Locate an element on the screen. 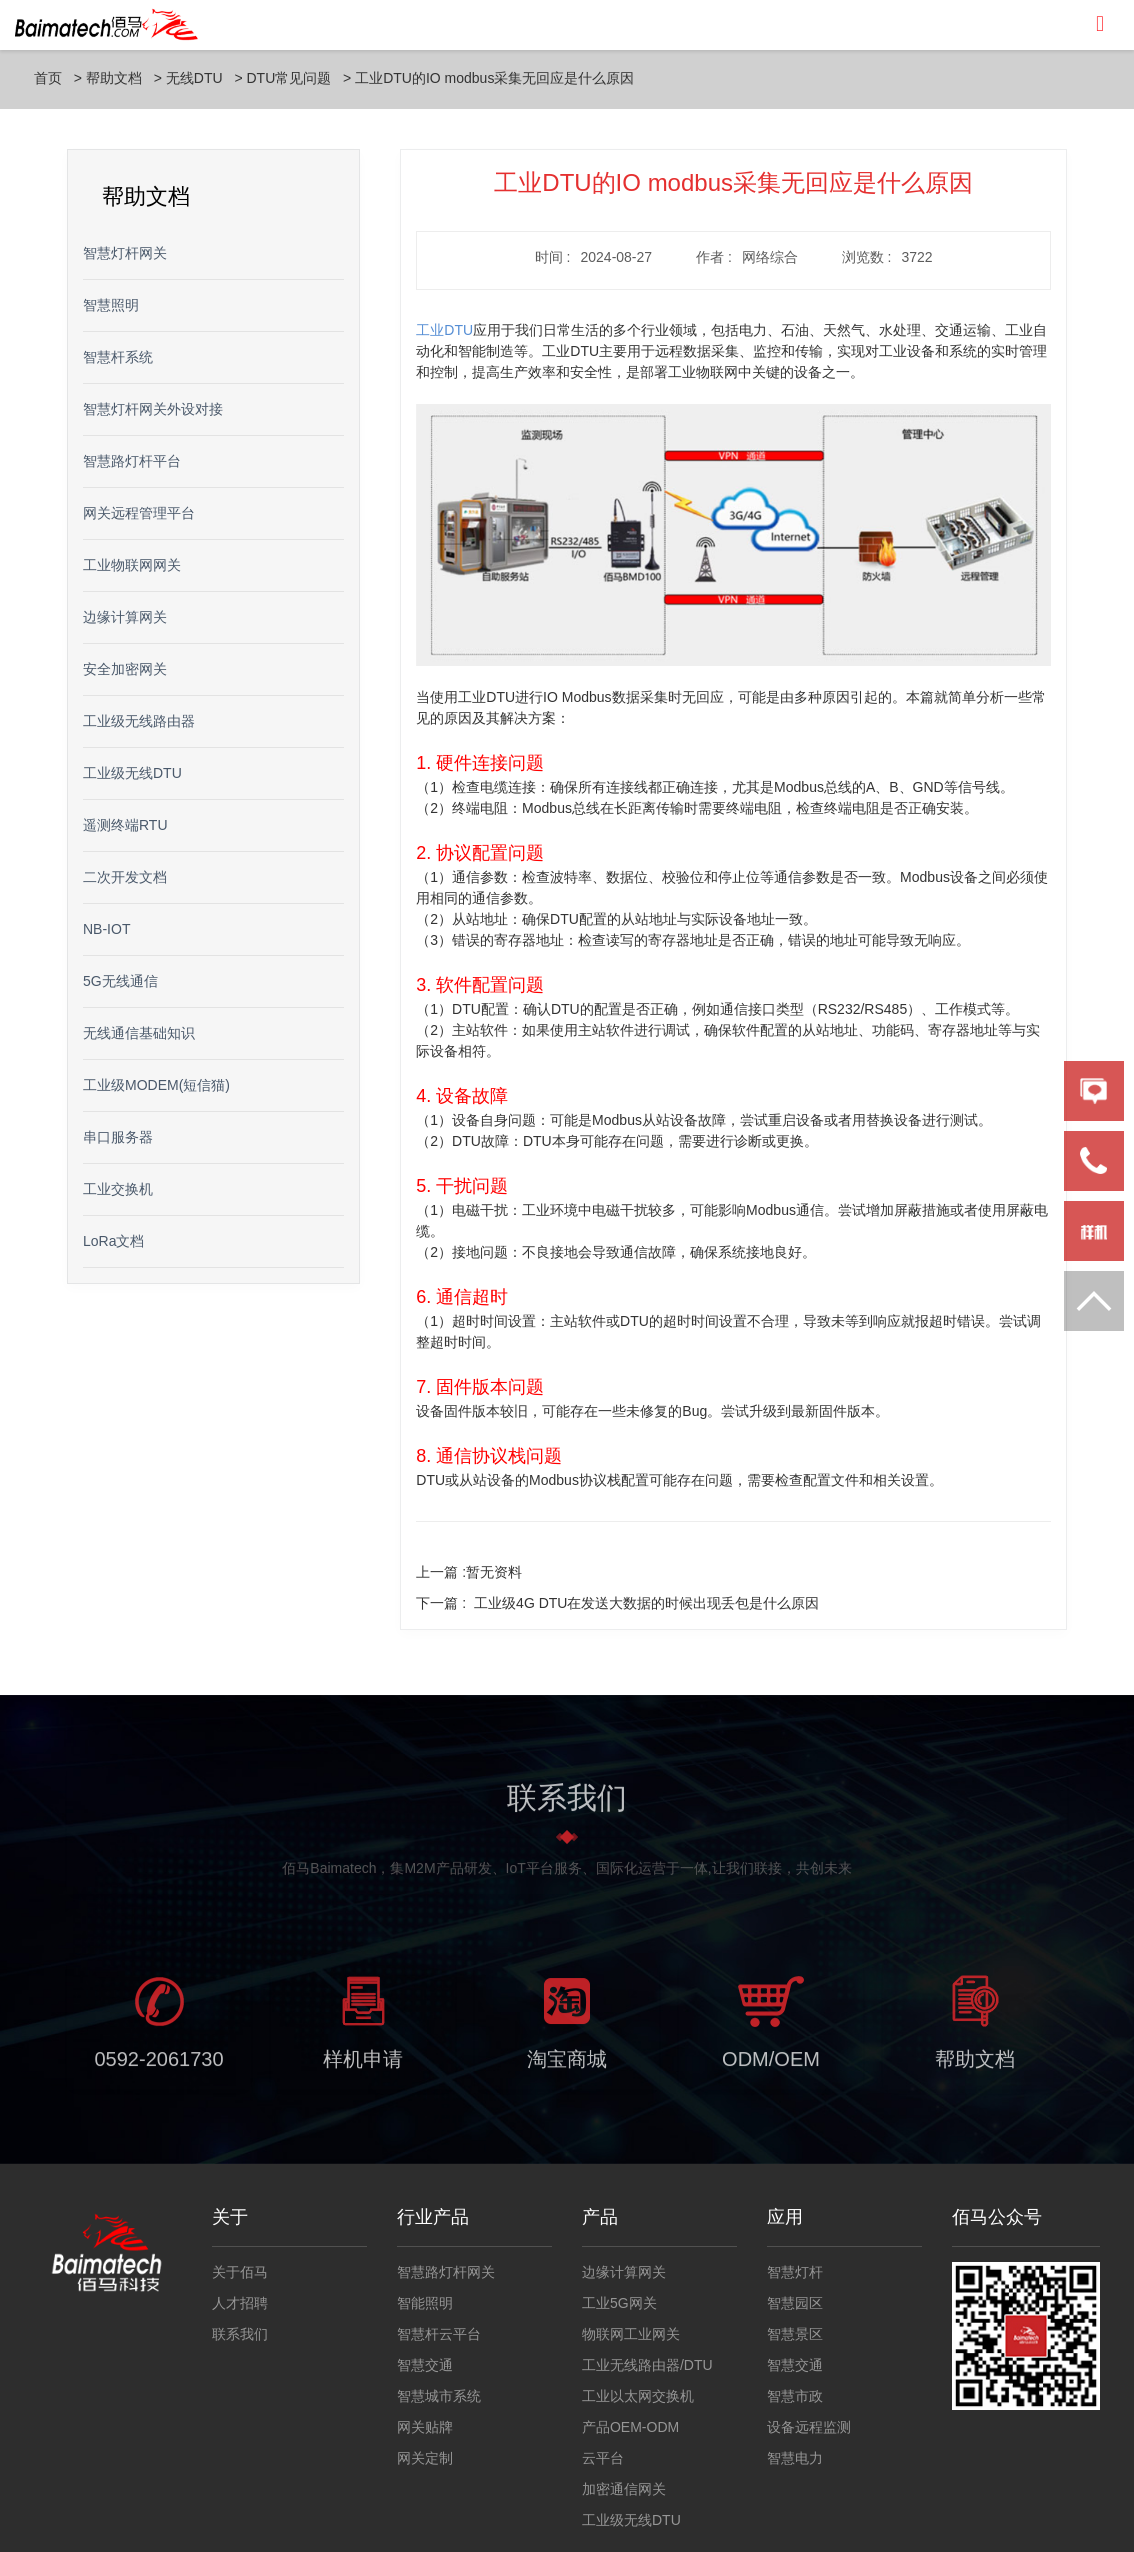 Image resolution: width=1134 pixels, height=2552 pixels. 无线通信基础知识 is located at coordinates (139, 1033).